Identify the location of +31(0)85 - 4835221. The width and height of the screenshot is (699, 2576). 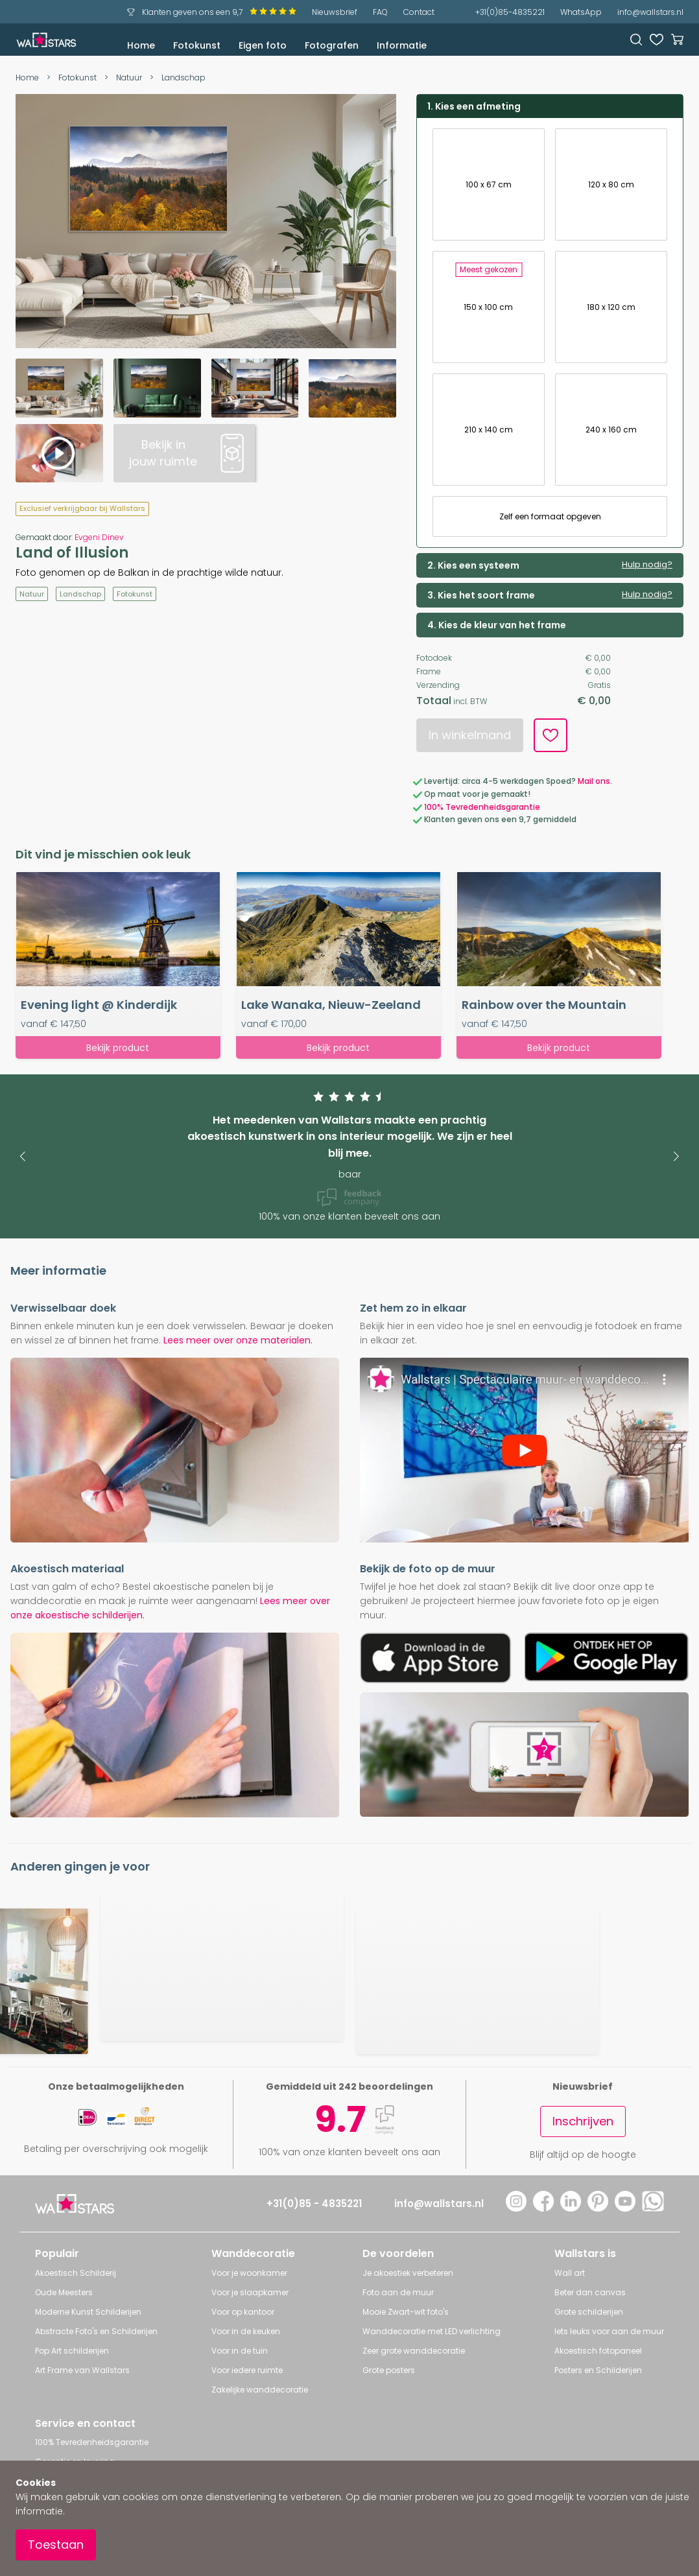
(314, 2203).